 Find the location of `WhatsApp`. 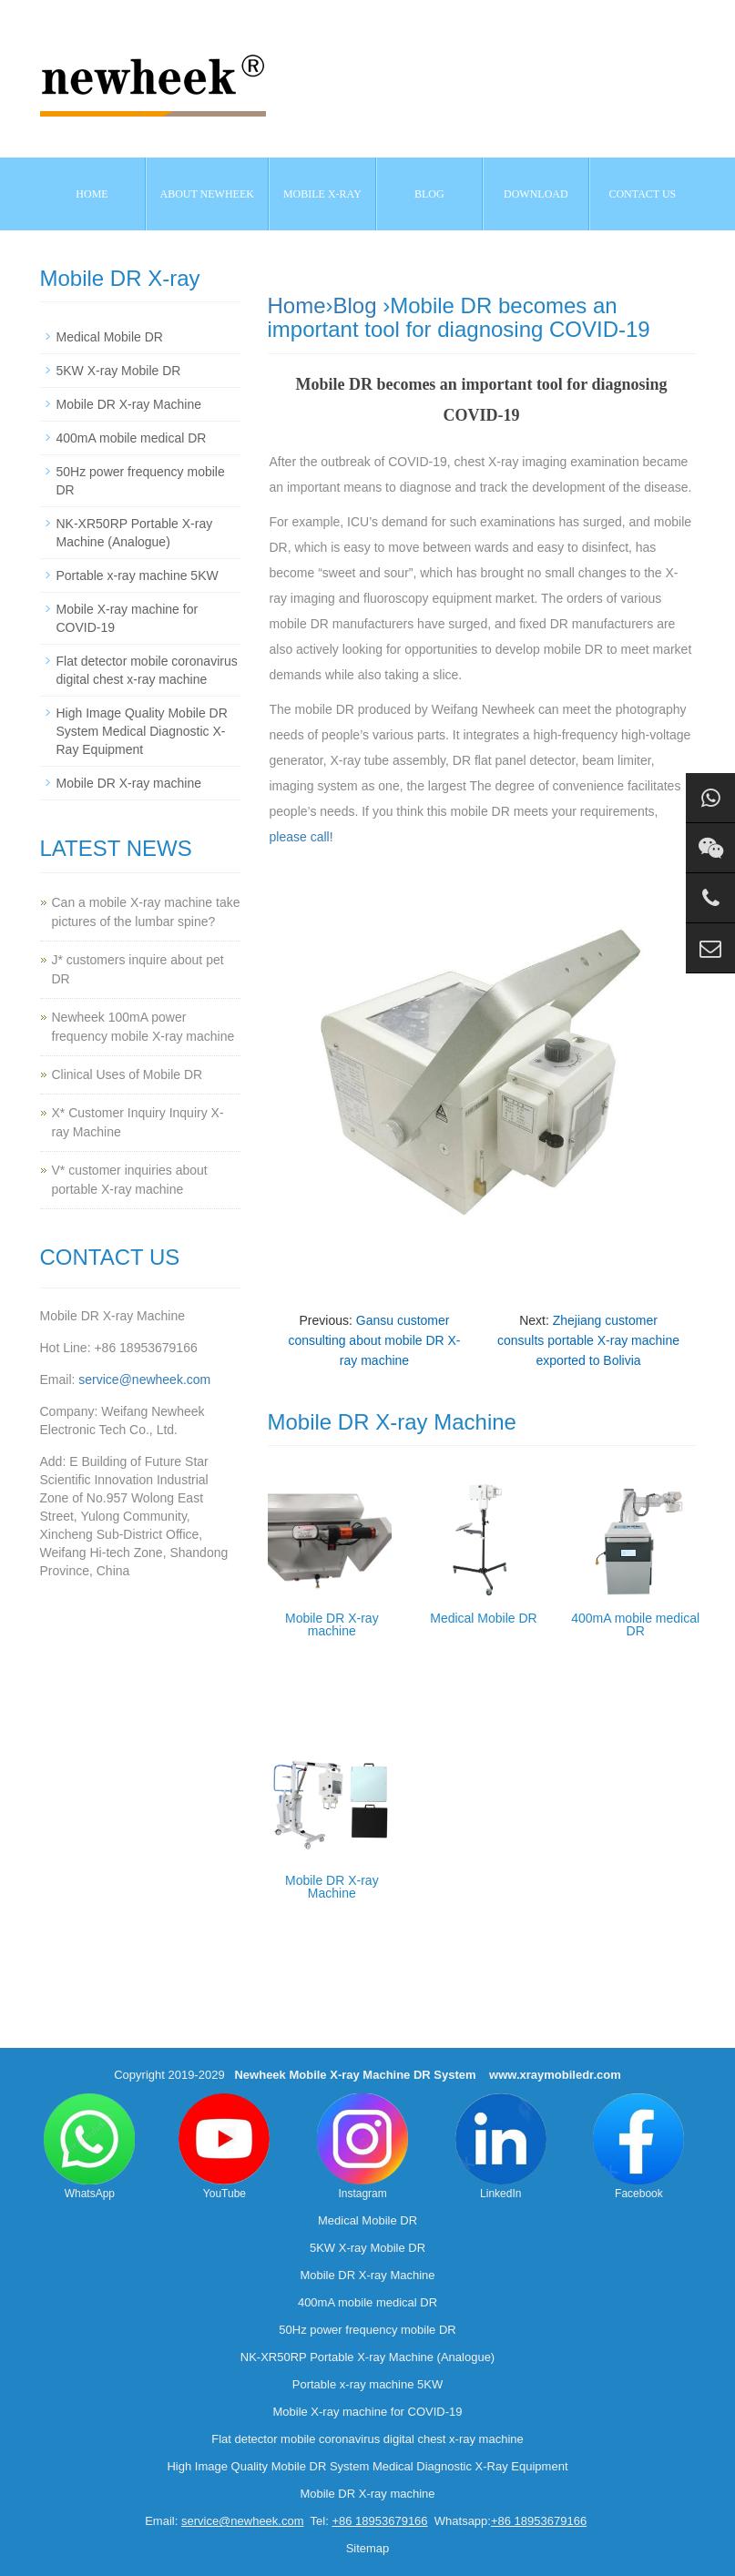

WhatsApp is located at coordinates (89, 2146).